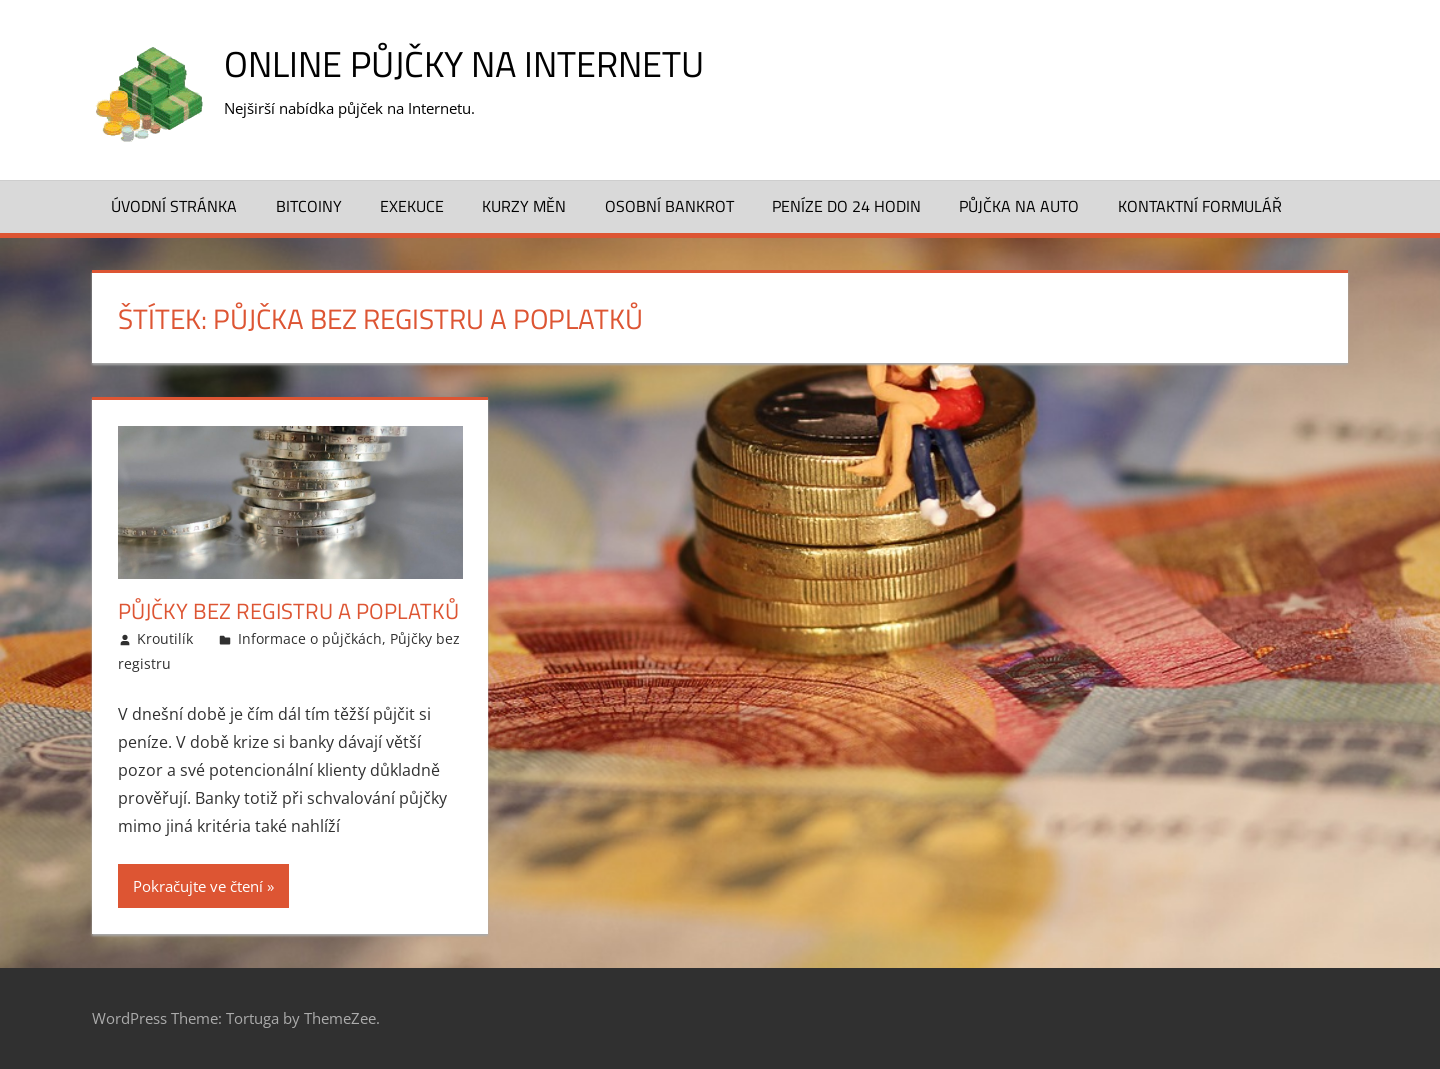  Describe the element at coordinates (524, 206) in the screenshot. I see `Kurzy měn` at that location.